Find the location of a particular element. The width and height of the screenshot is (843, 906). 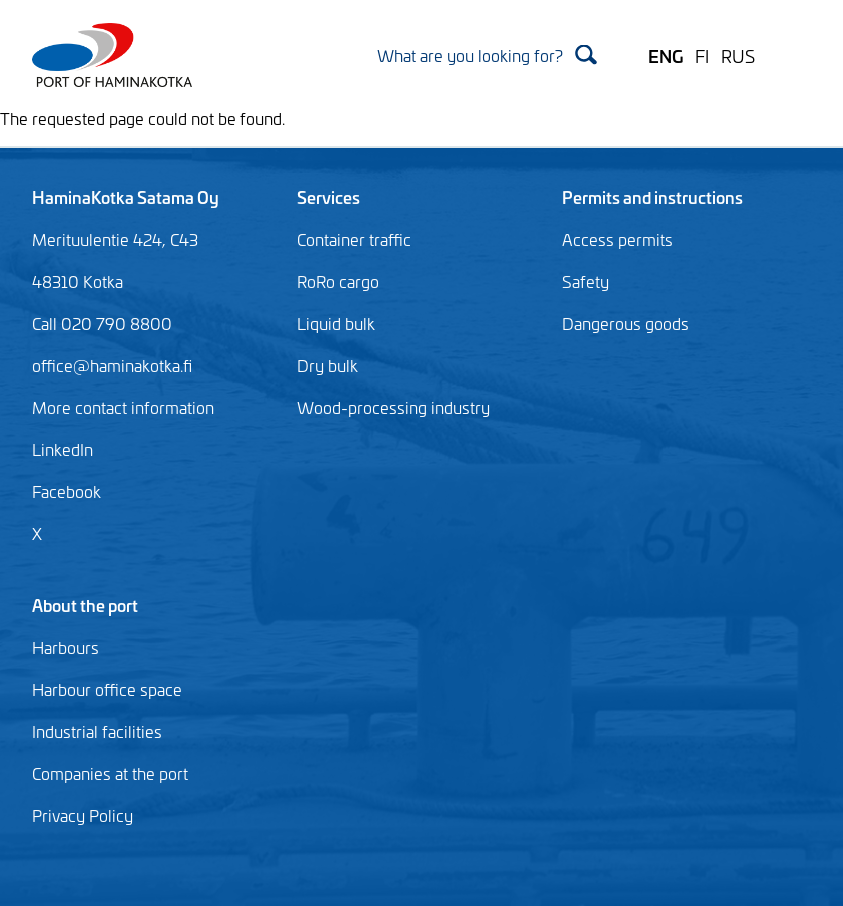

Wood-processing industry is located at coordinates (393, 407).